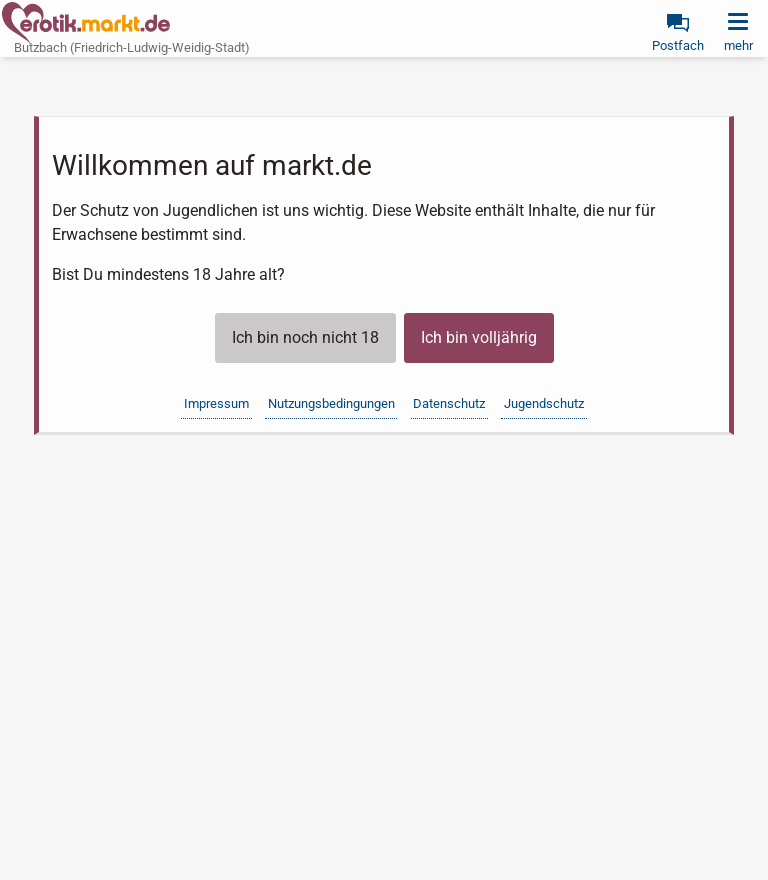 Image resolution: width=768 pixels, height=880 pixels. What do you see at coordinates (449, 403) in the screenshot?
I see `Datenschutz` at bounding box center [449, 403].